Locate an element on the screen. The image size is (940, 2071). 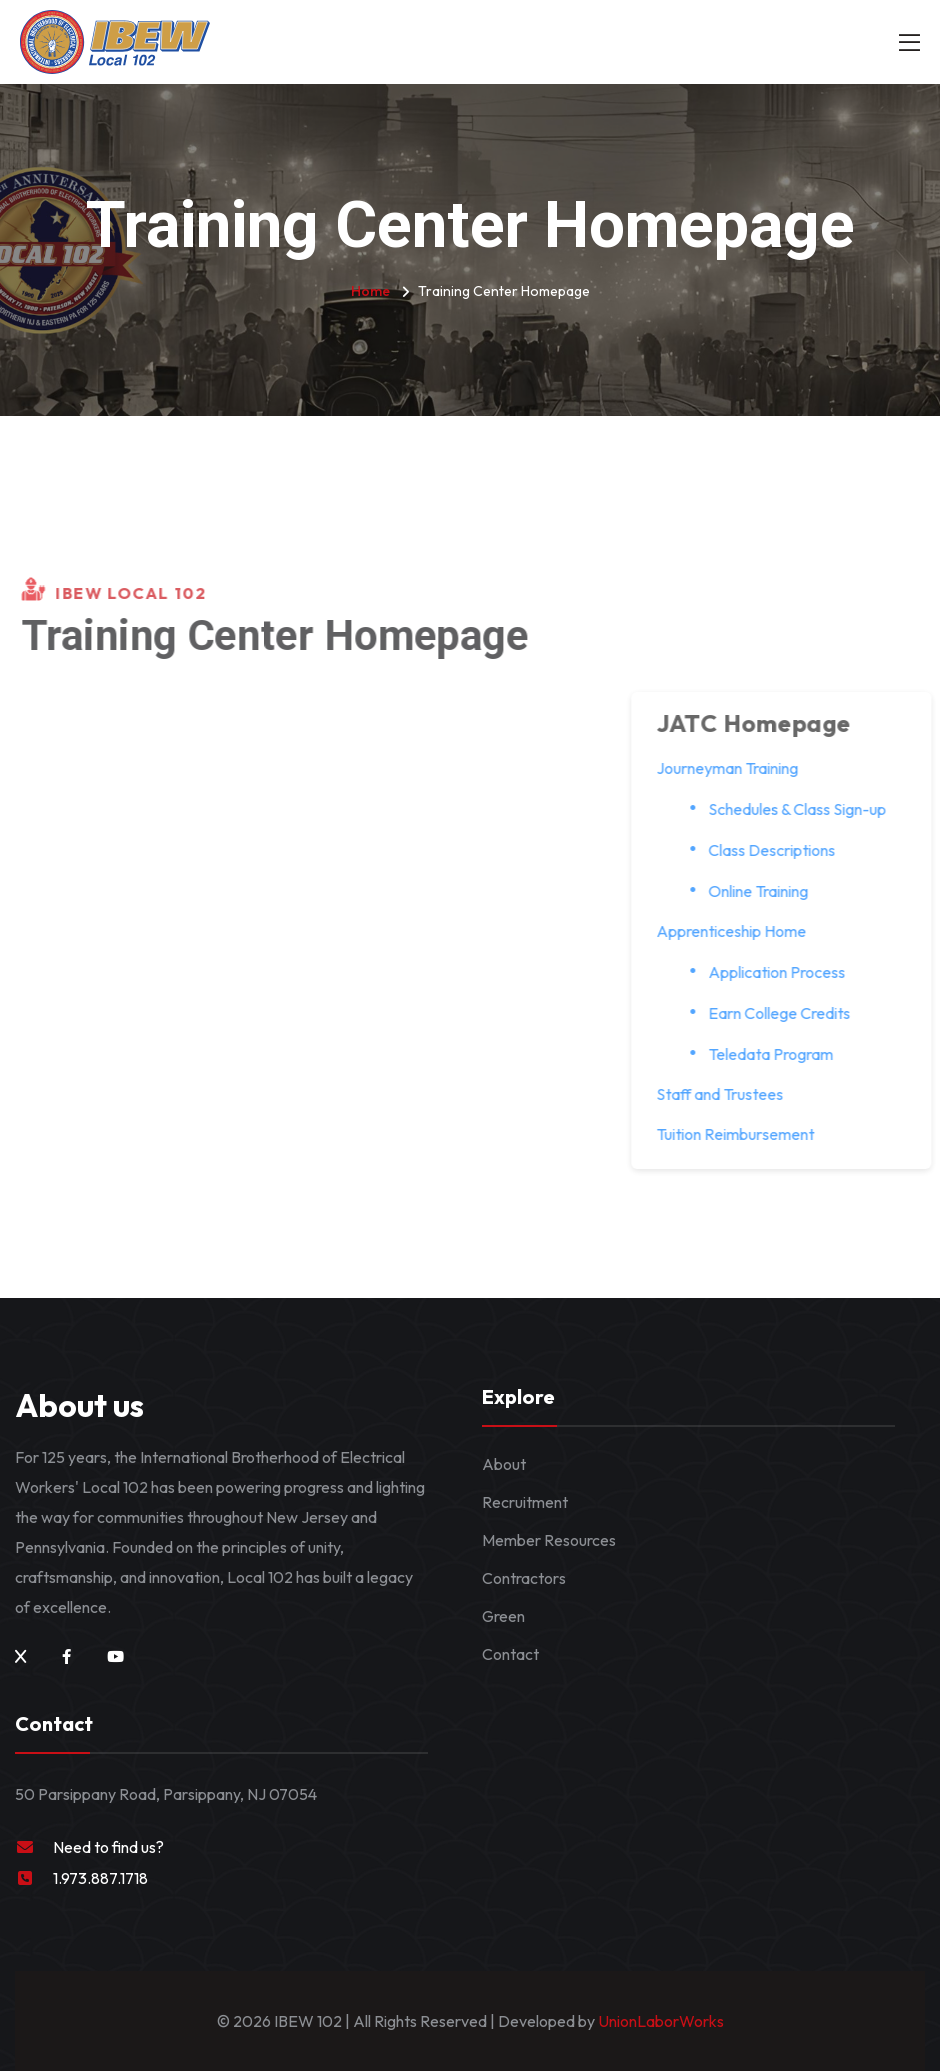
Application Process is located at coordinates (787, 972).